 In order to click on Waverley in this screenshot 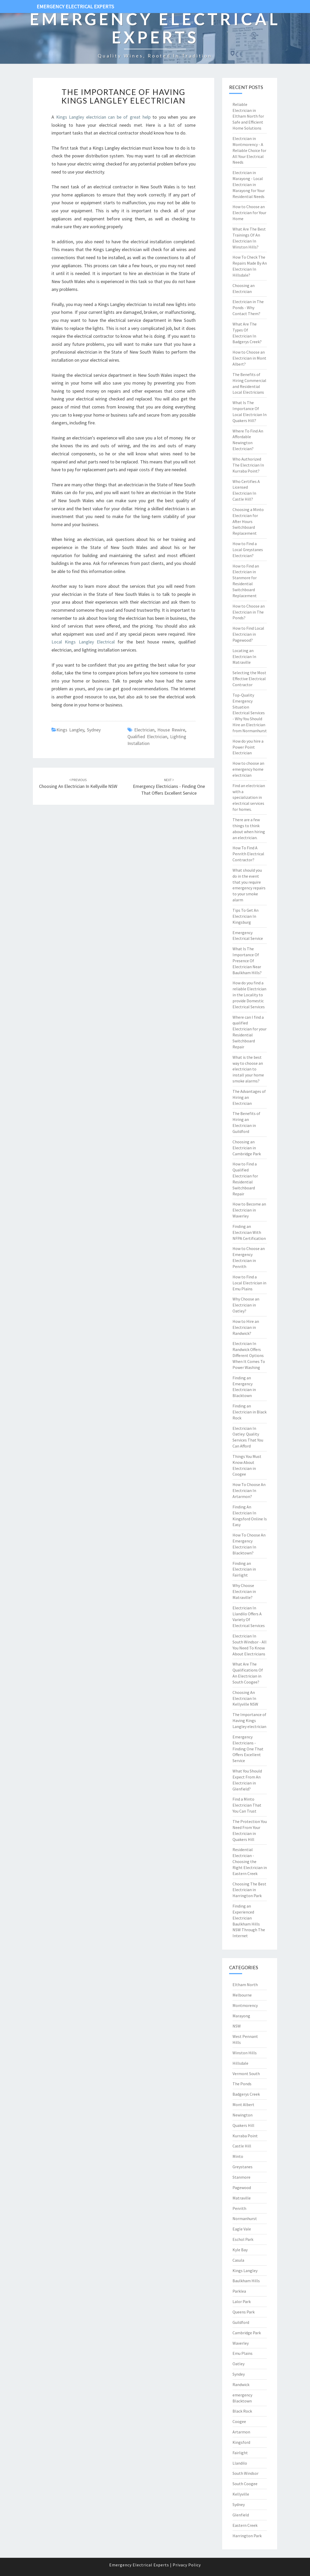, I will do `click(240, 2343)`.